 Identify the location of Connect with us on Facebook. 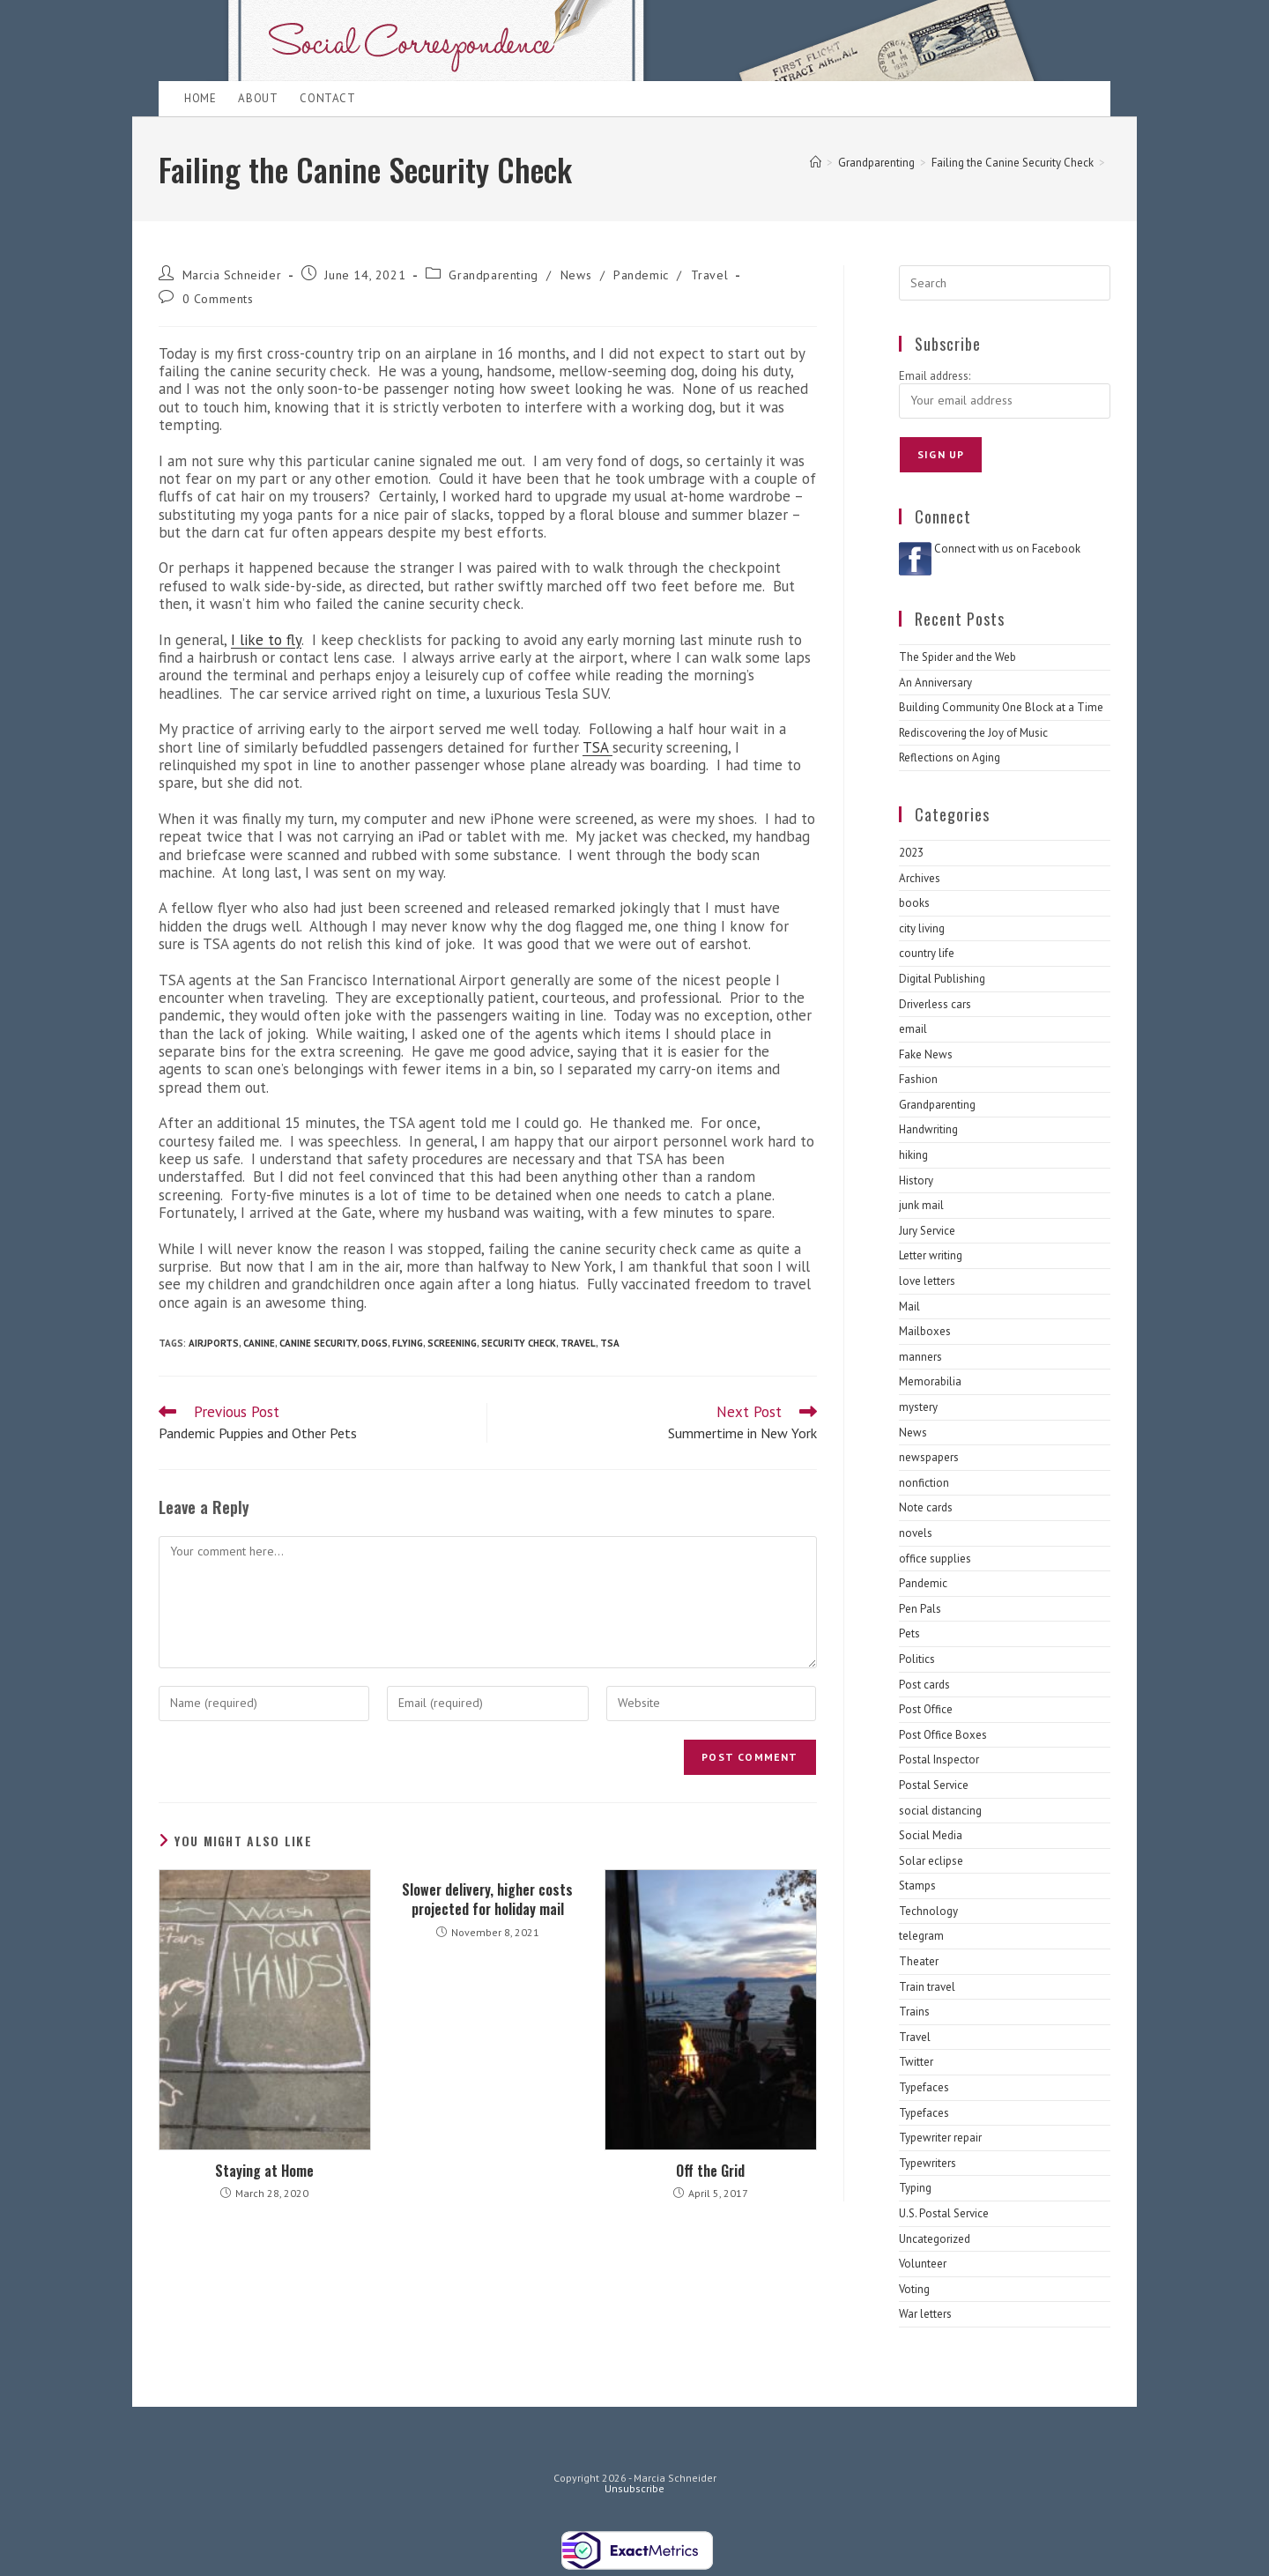
(1007, 548).